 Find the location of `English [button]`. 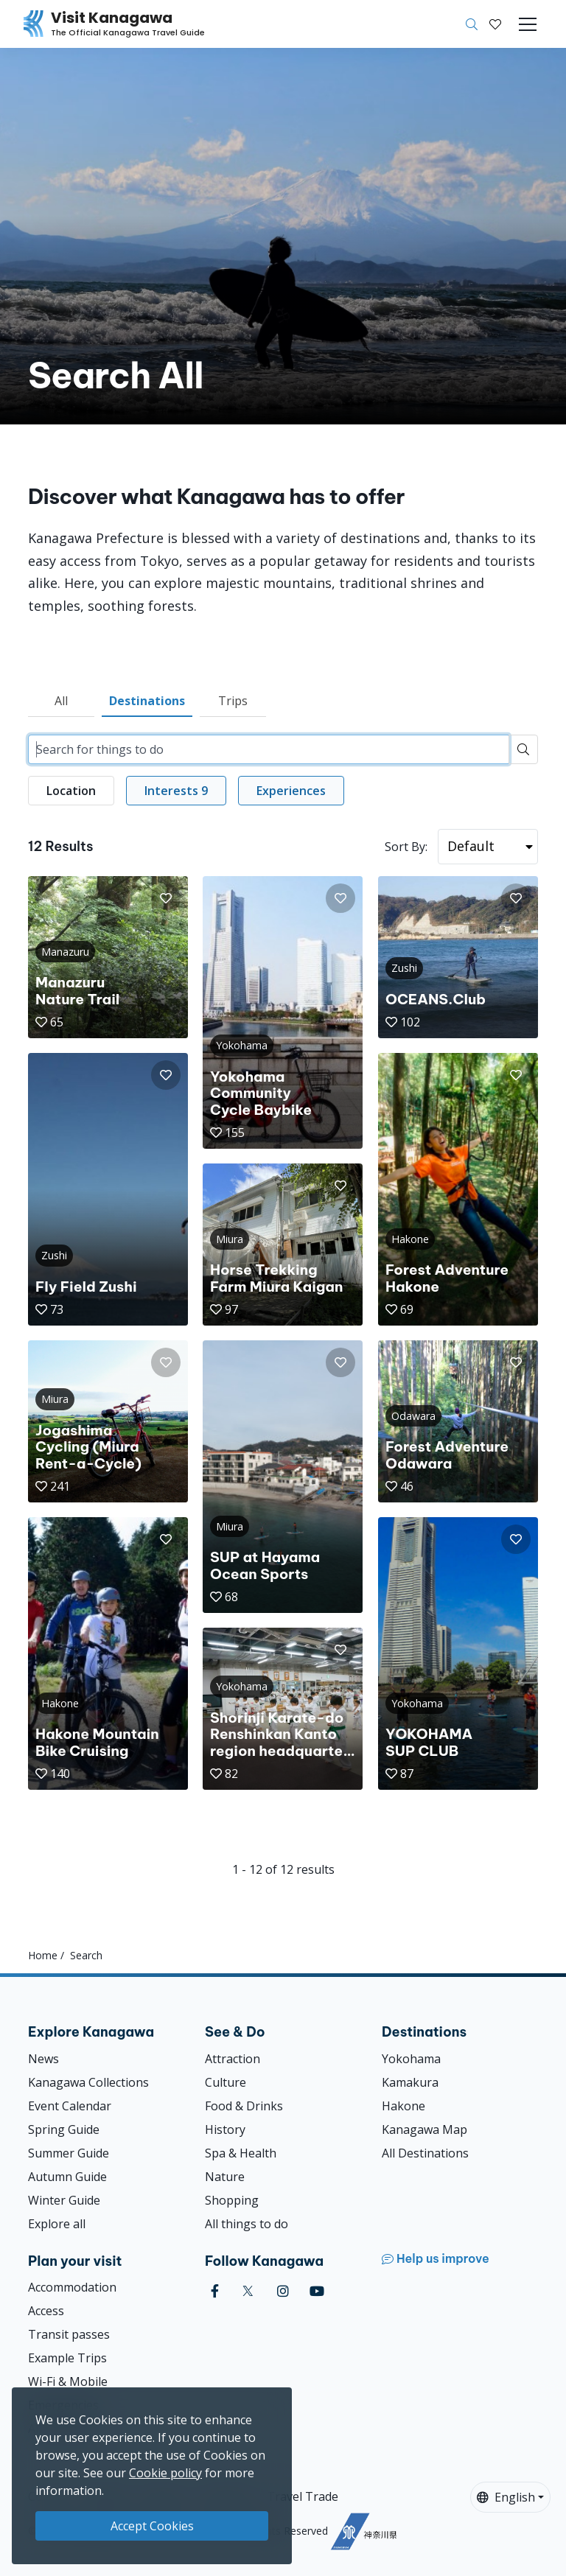

English [button] is located at coordinates (506, 2497).